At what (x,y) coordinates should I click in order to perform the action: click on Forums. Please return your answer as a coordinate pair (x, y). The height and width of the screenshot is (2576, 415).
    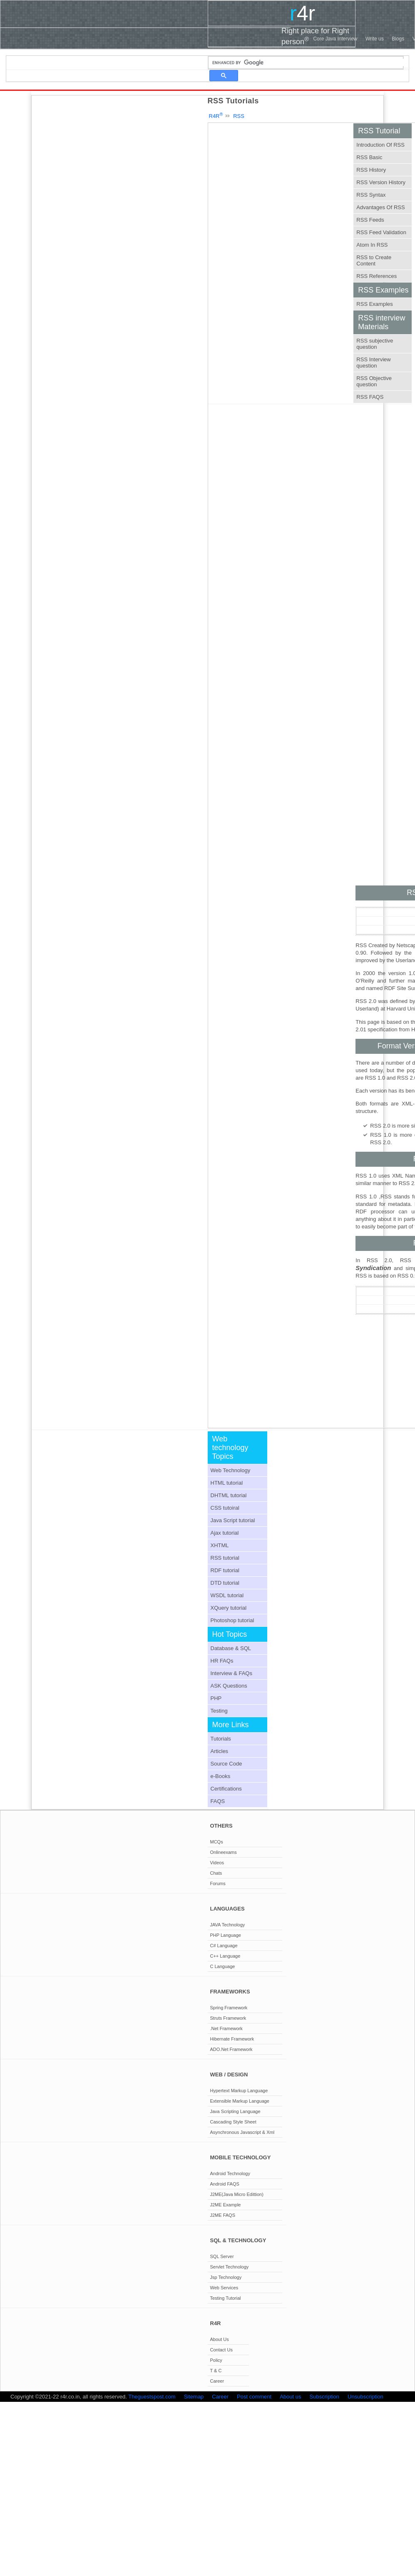
    Looking at the image, I should click on (218, 1883).